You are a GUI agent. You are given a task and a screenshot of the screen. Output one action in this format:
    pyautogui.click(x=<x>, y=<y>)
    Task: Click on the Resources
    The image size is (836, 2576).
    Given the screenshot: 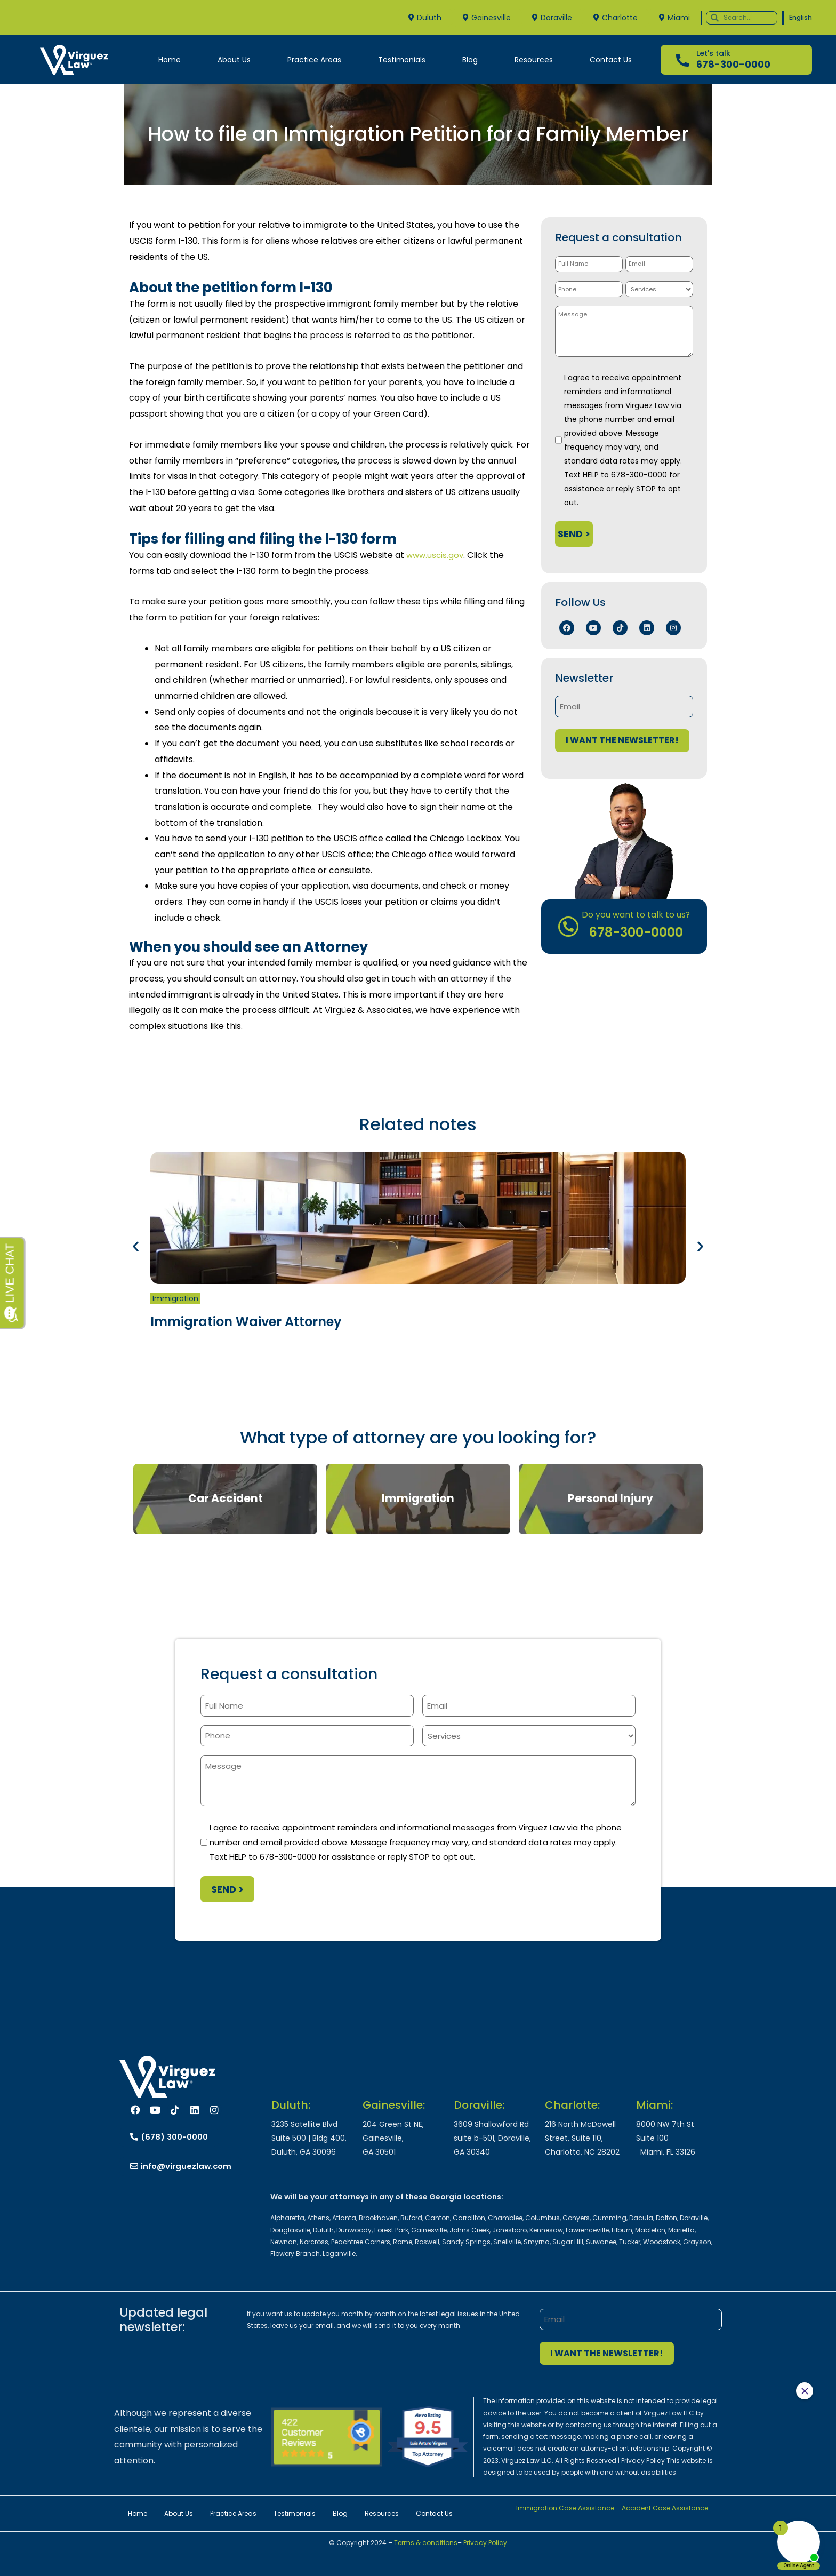 What is the action you would take?
    pyautogui.click(x=534, y=59)
    